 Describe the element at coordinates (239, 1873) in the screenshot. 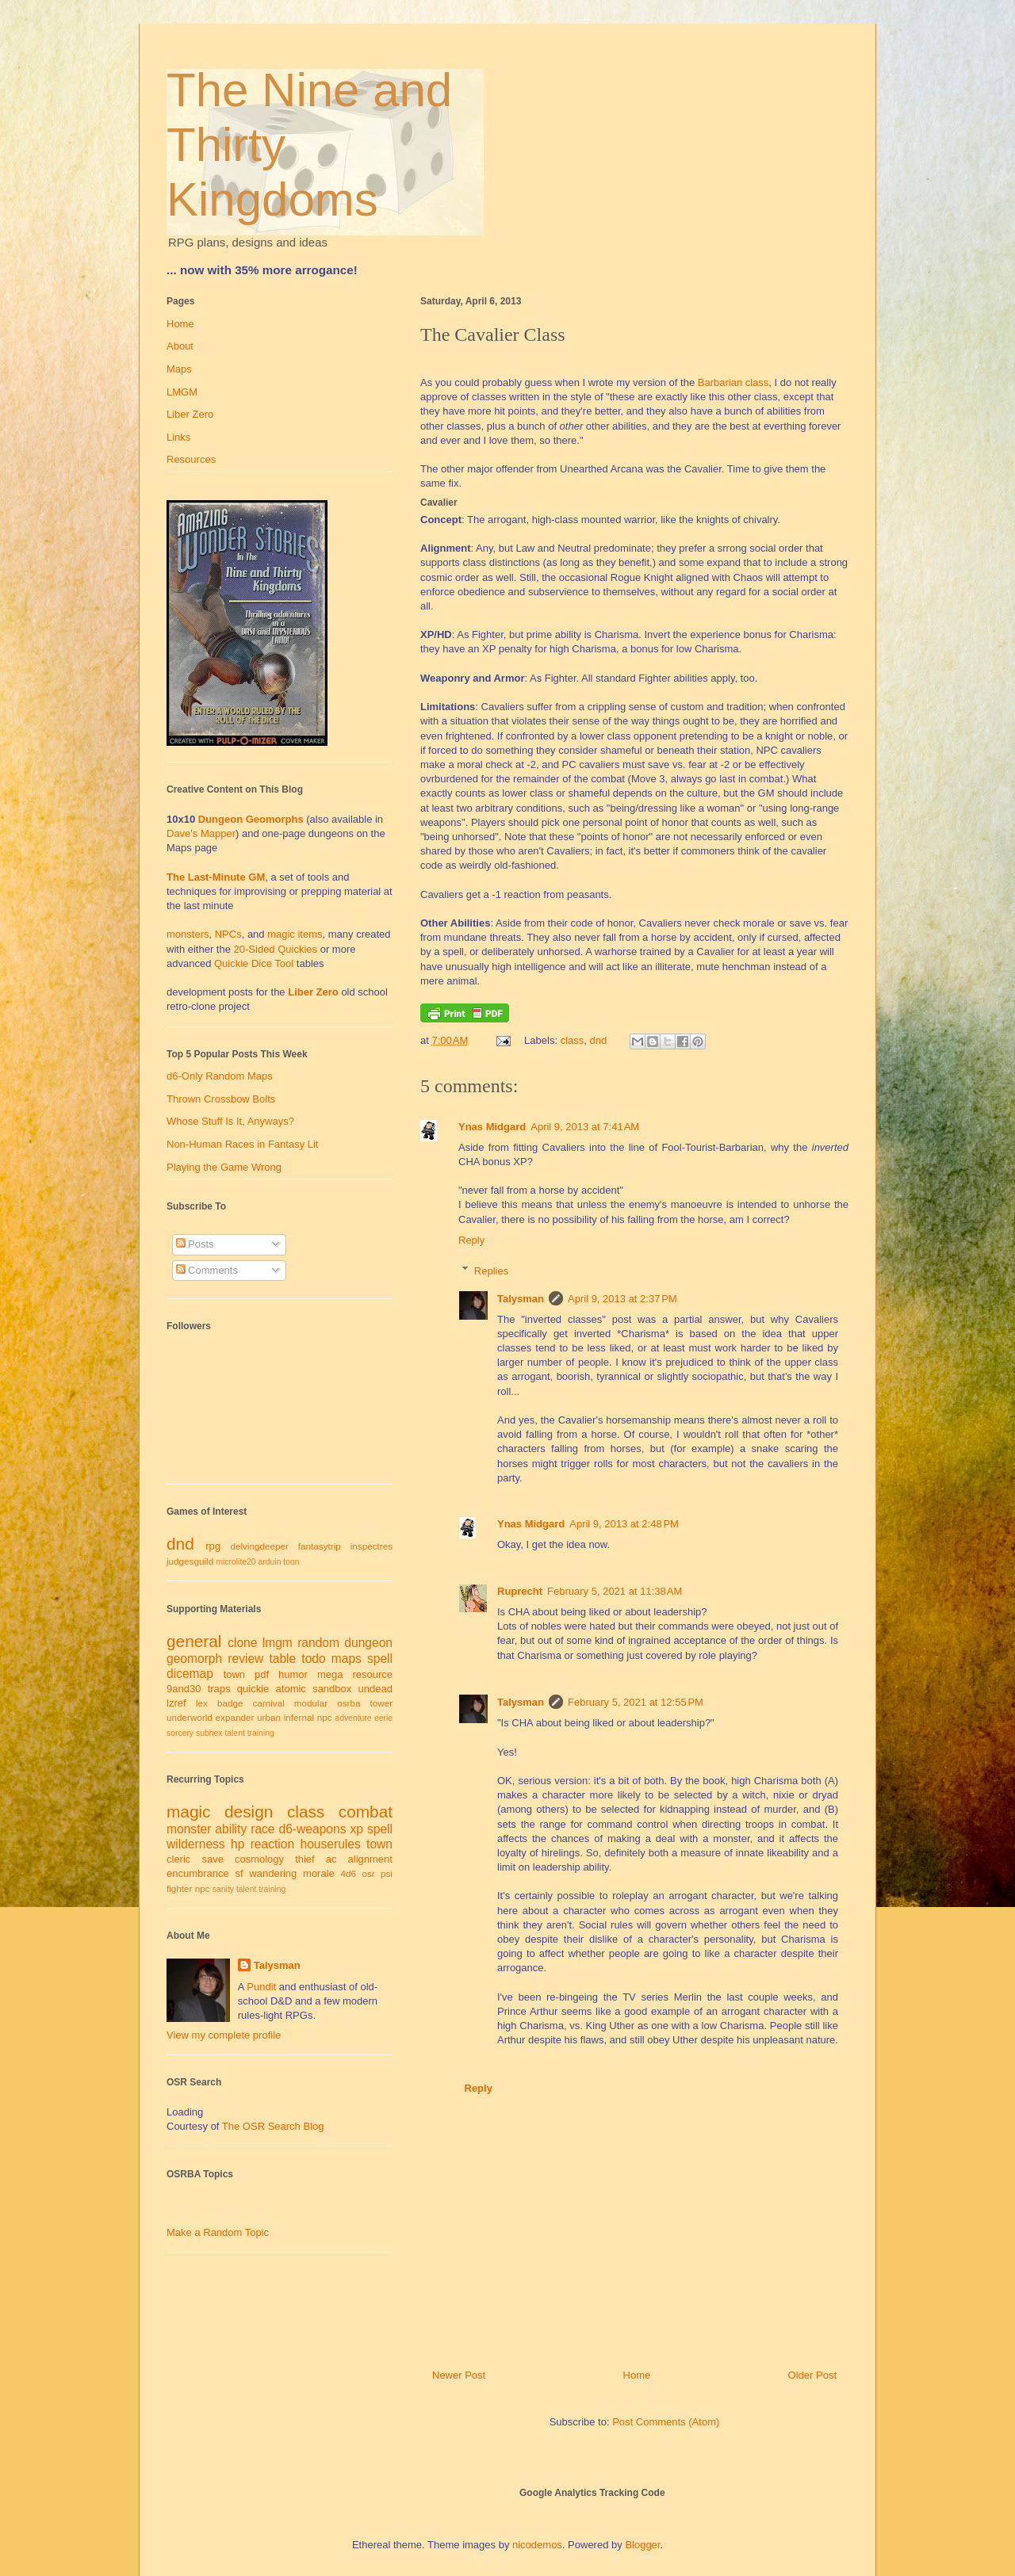

I see `sf` at that location.